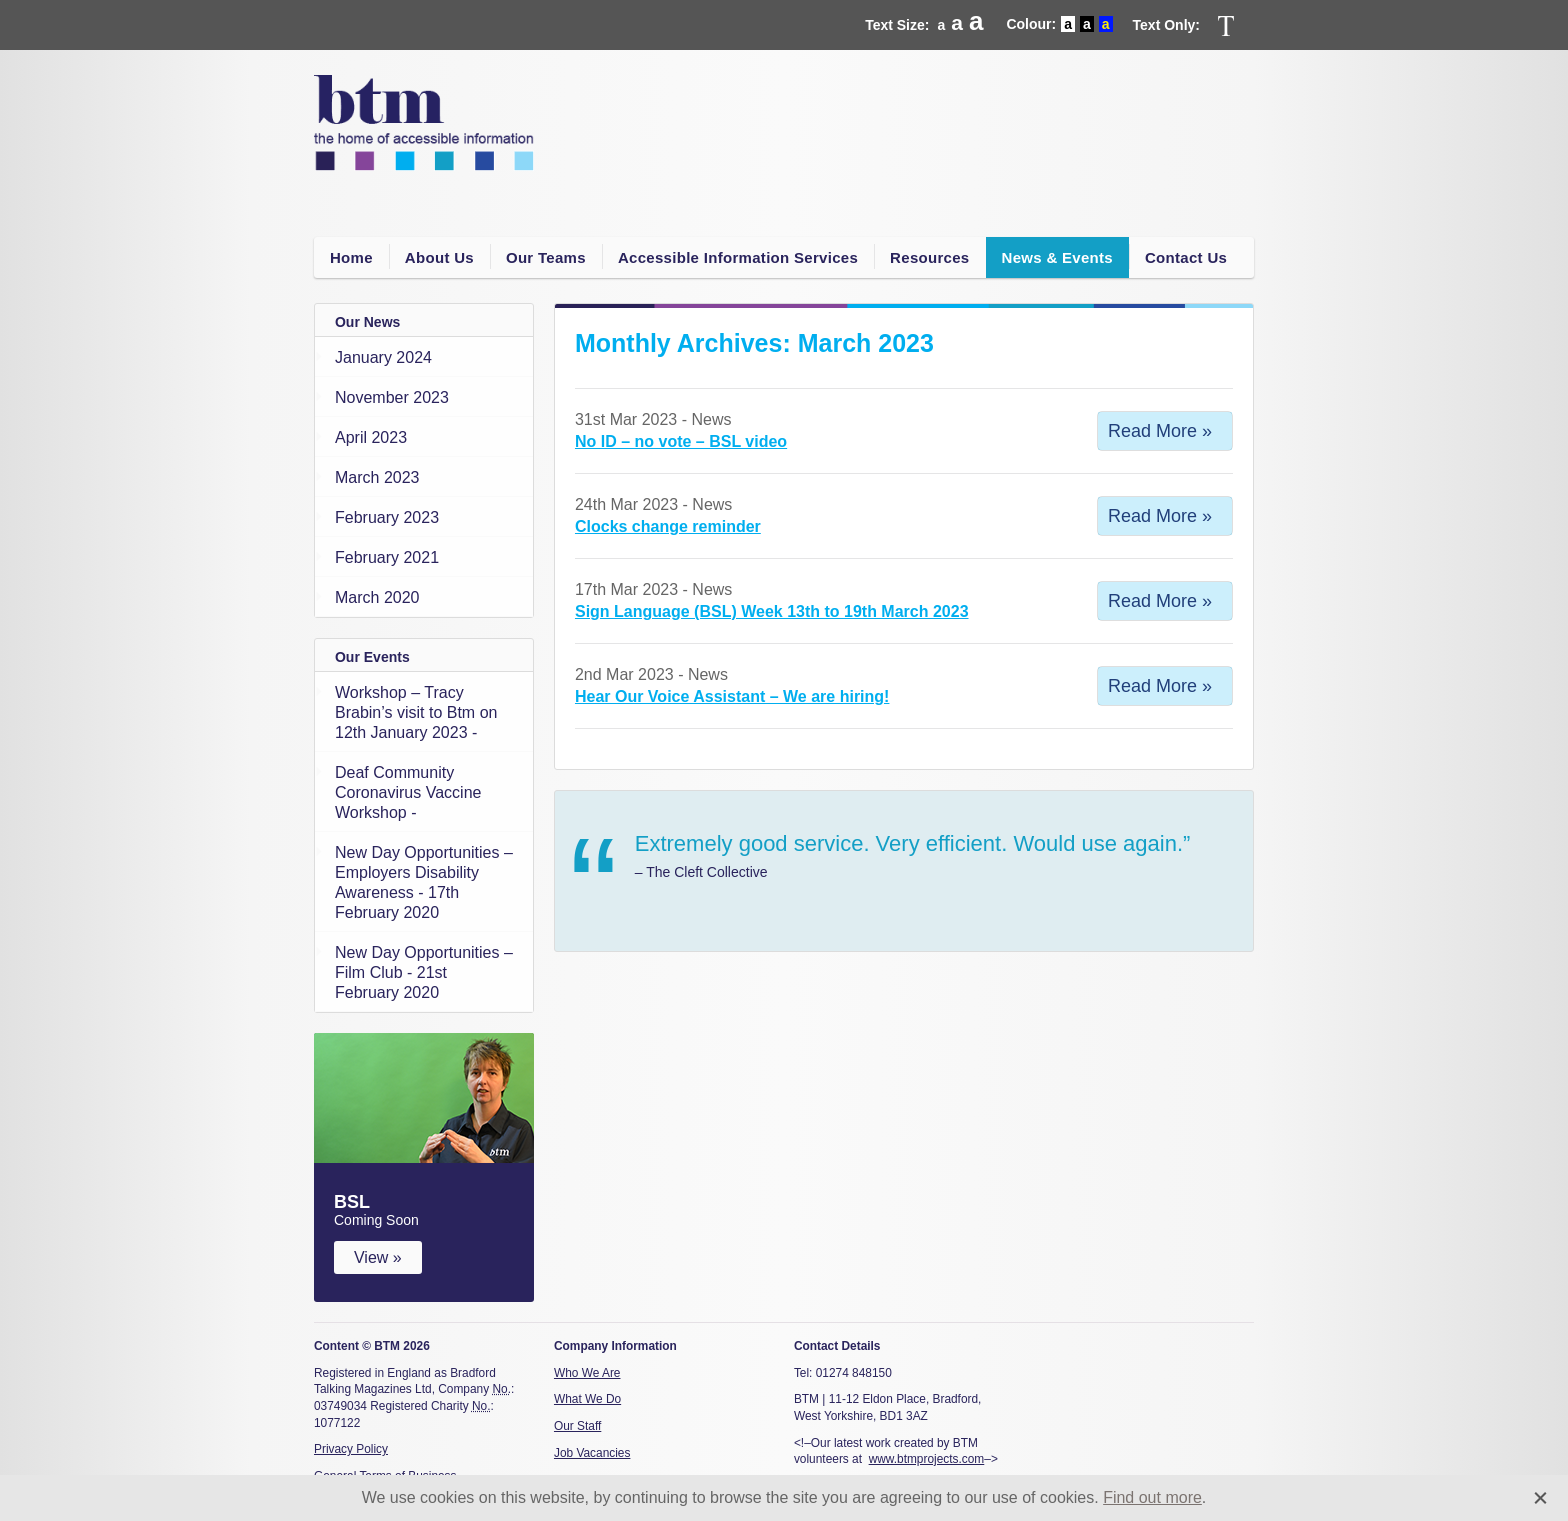 Image resolution: width=1568 pixels, height=1521 pixels. What do you see at coordinates (681, 441) in the screenshot?
I see `No ID – no vote – BSL video` at bounding box center [681, 441].